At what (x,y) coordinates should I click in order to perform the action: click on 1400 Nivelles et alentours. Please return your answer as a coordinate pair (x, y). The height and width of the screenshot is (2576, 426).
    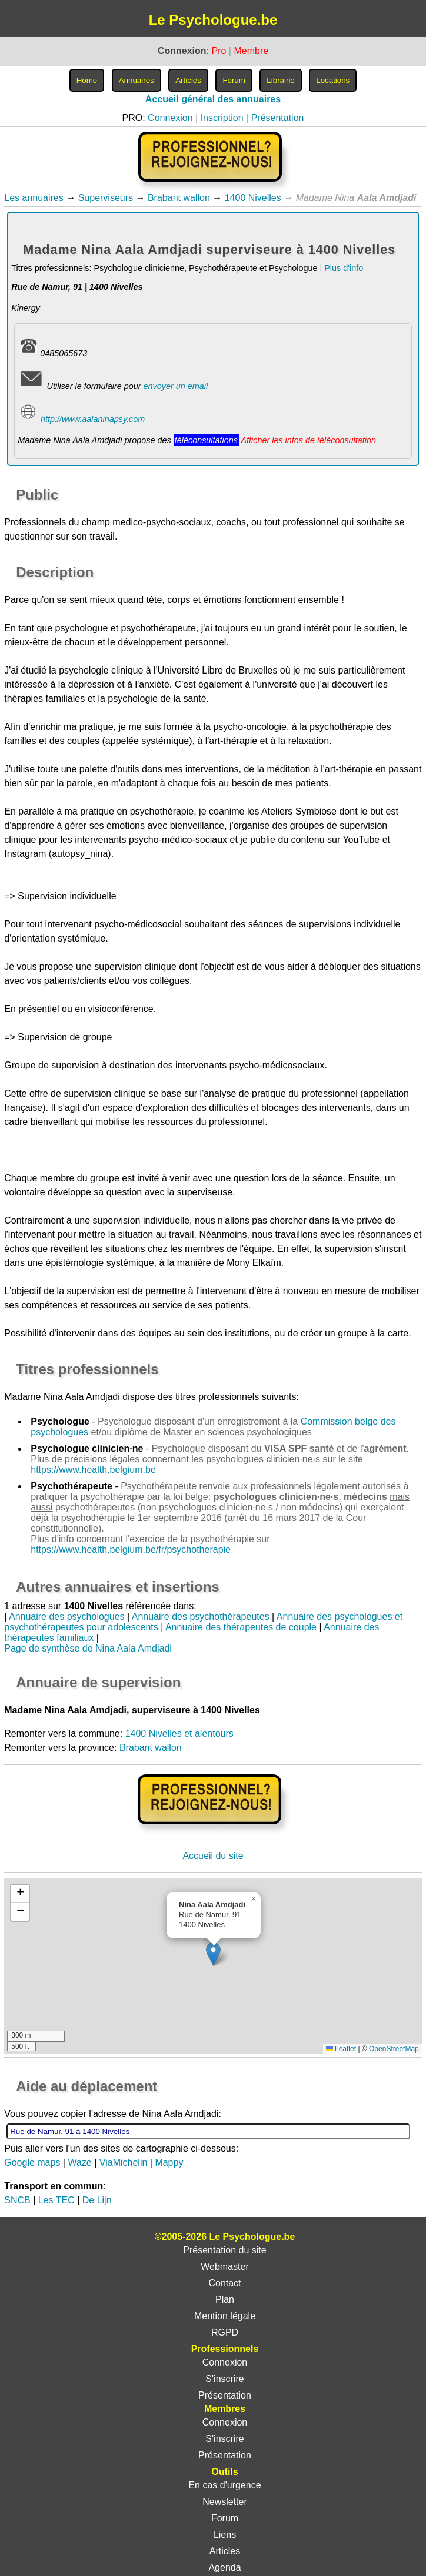
    Looking at the image, I should click on (179, 1733).